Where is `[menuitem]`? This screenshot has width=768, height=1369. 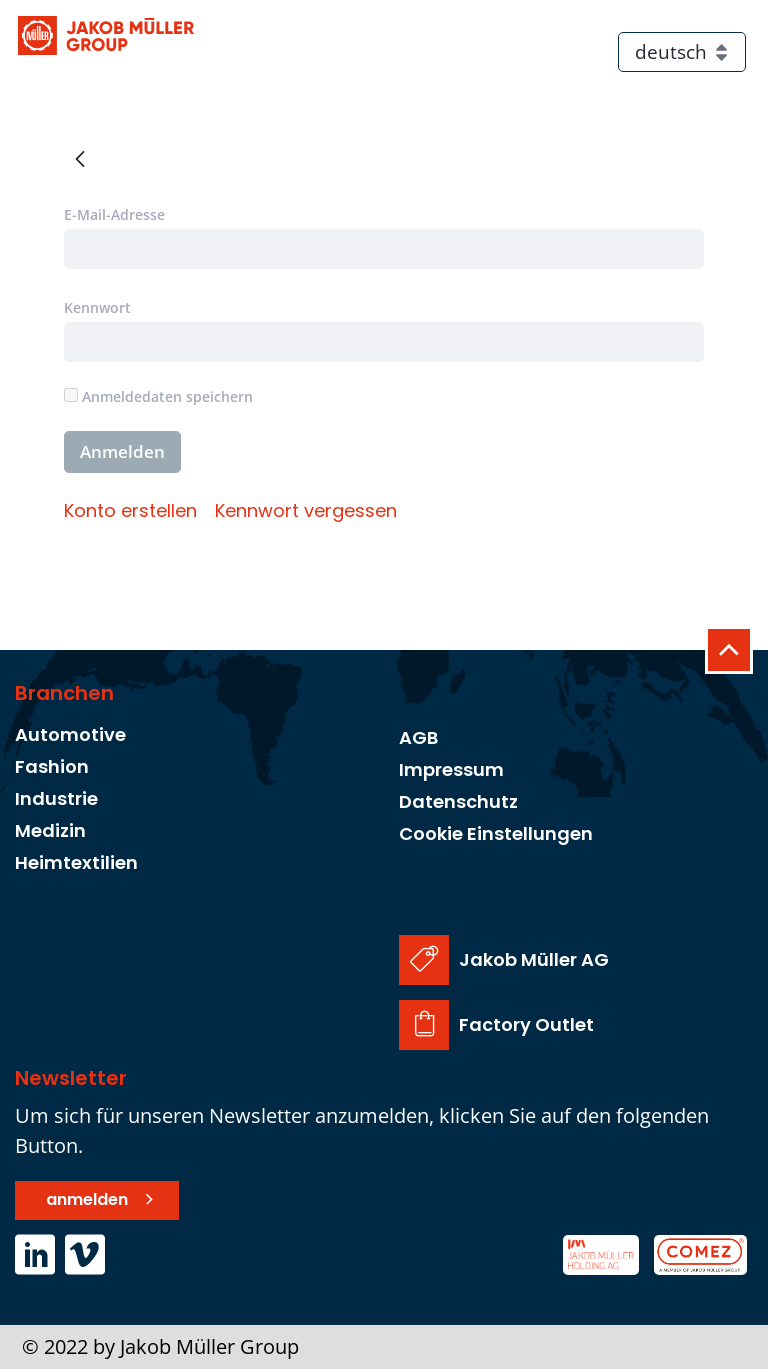 [menuitem] is located at coordinates (130, 510).